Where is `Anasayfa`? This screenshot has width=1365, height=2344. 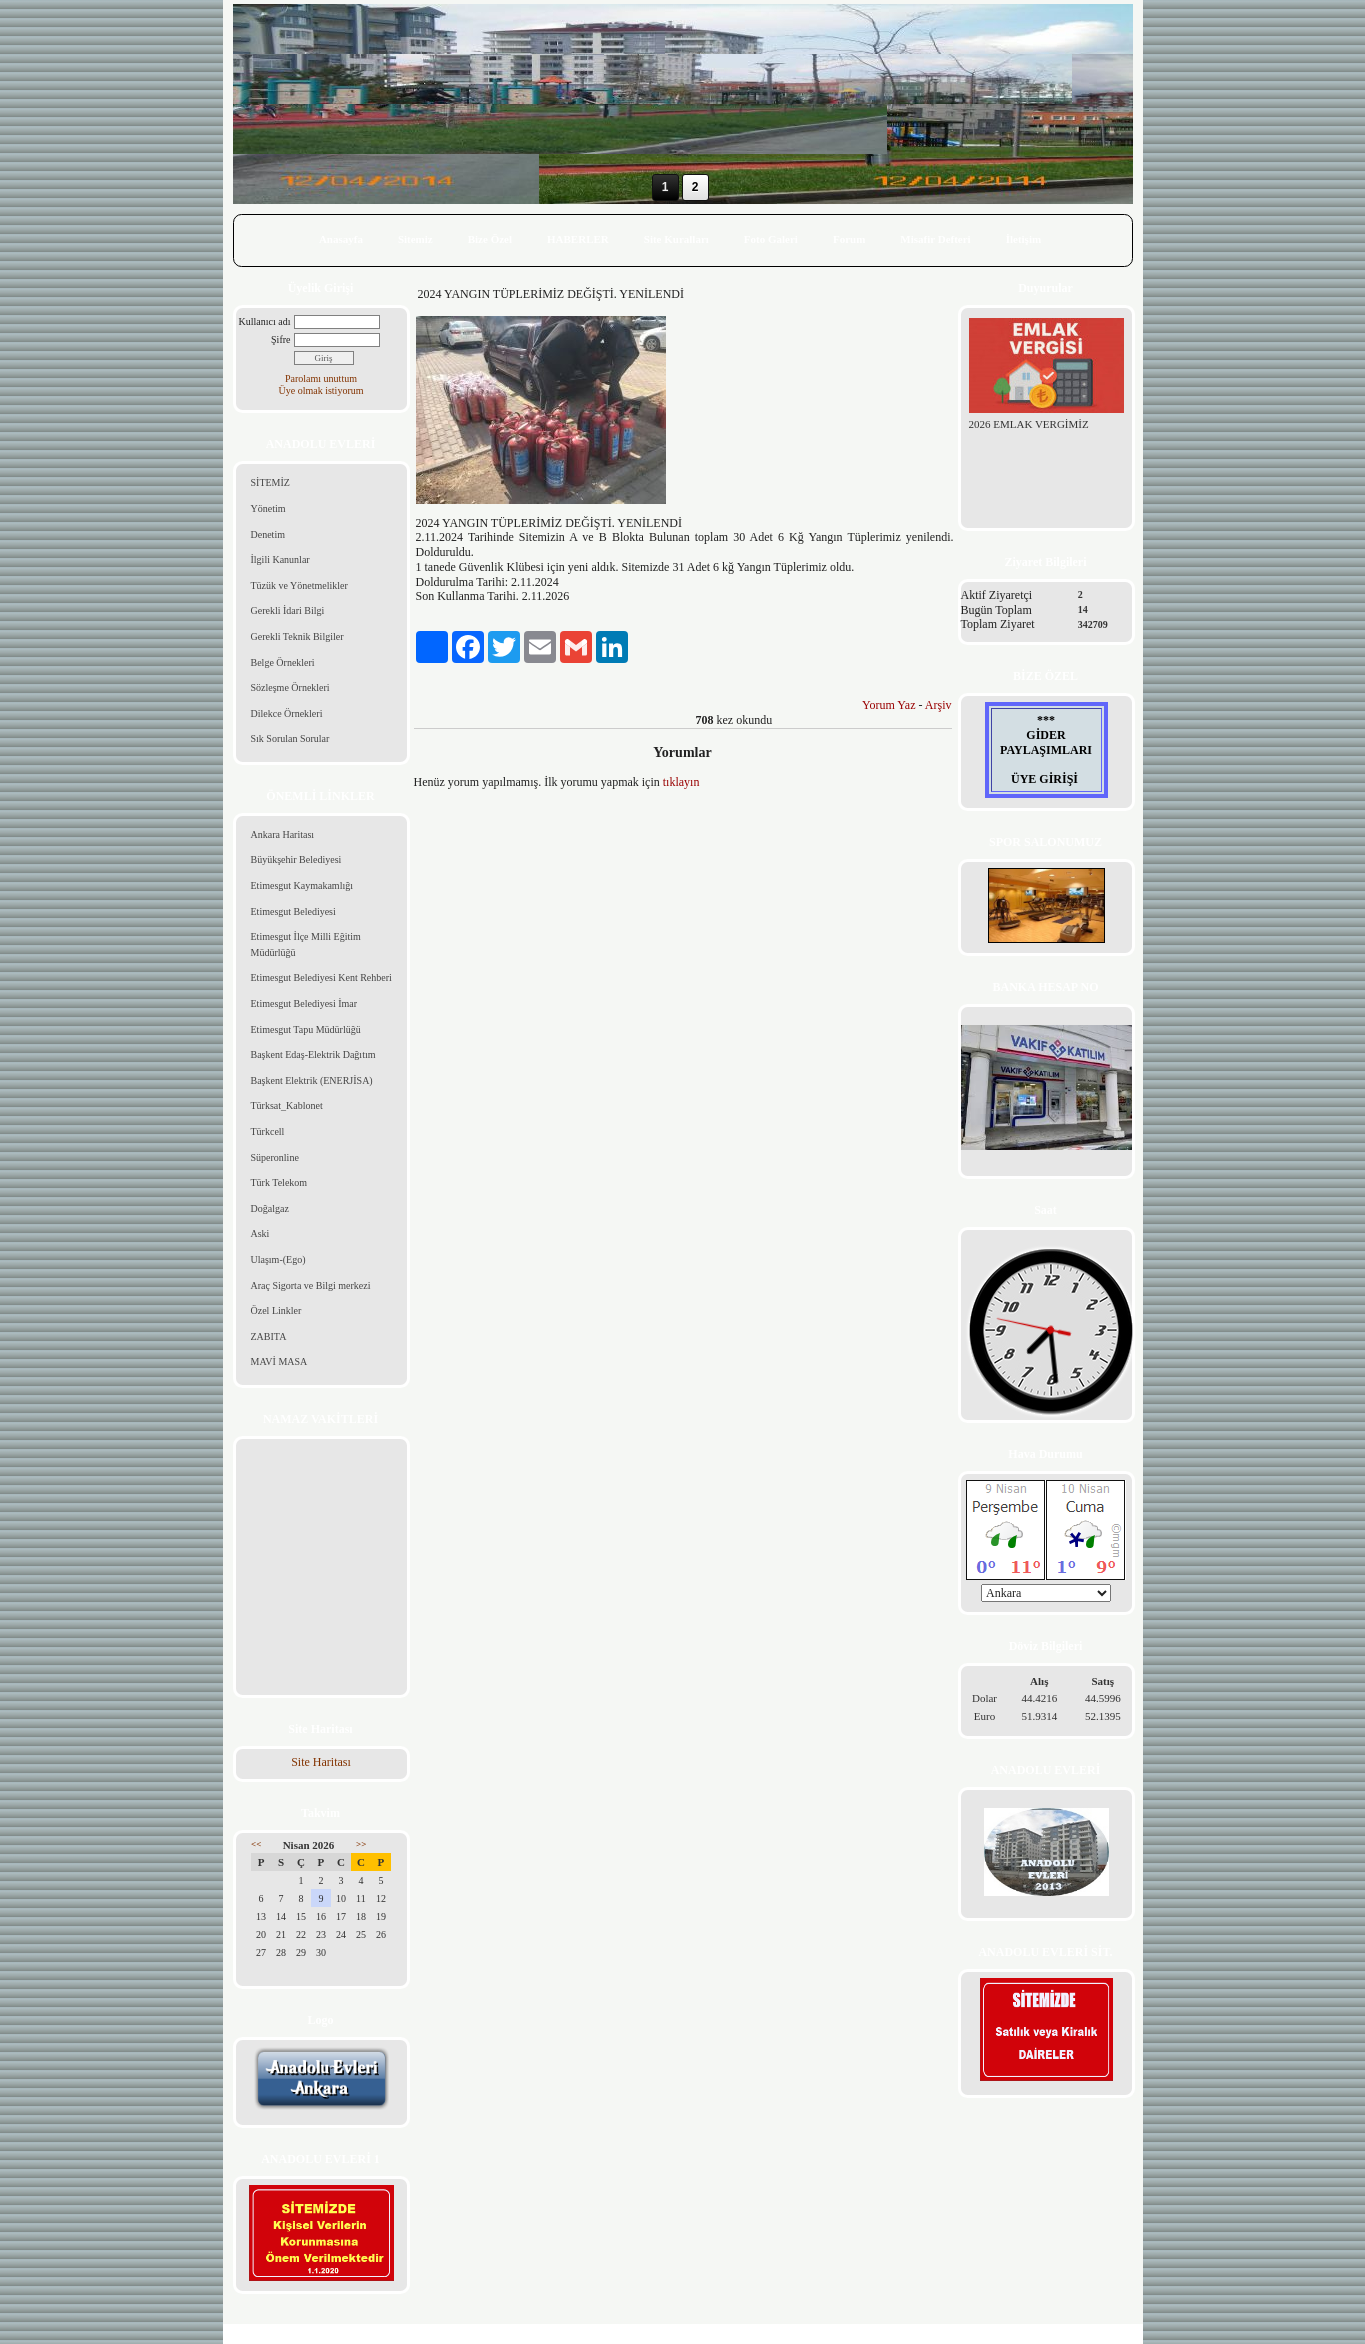
Anasayfa is located at coordinates (341, 239).